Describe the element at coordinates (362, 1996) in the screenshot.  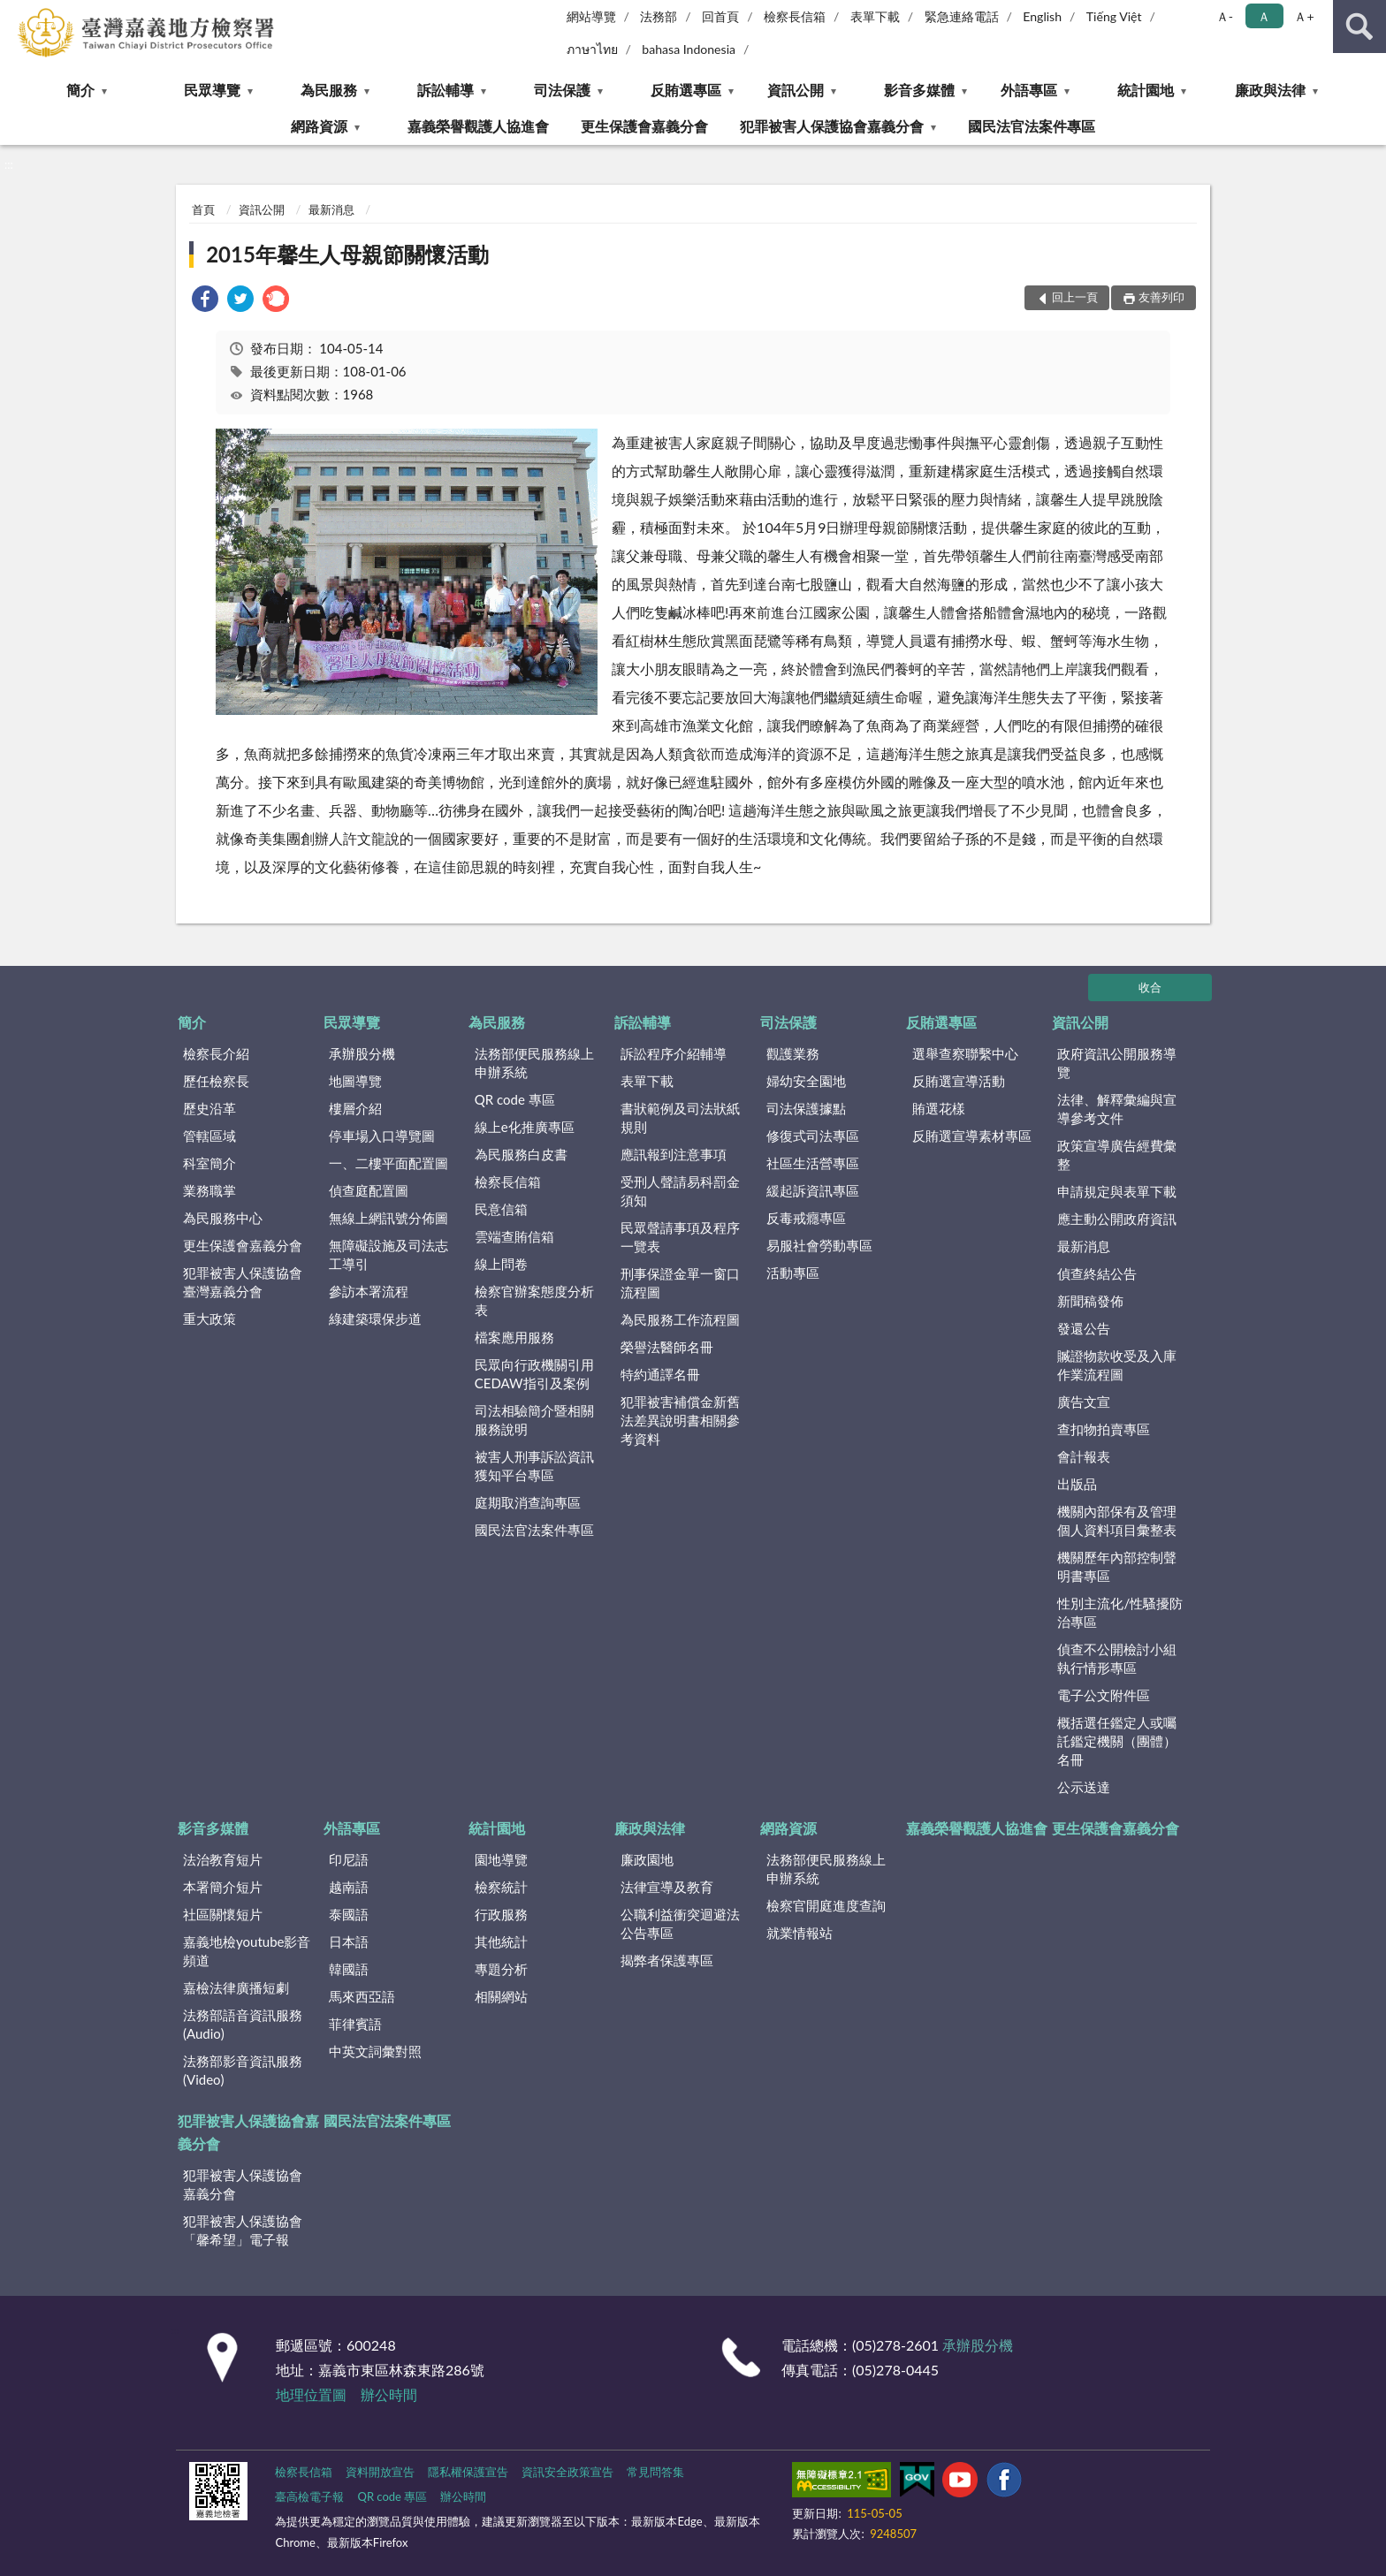
I see `馬來西亞語` at that location.